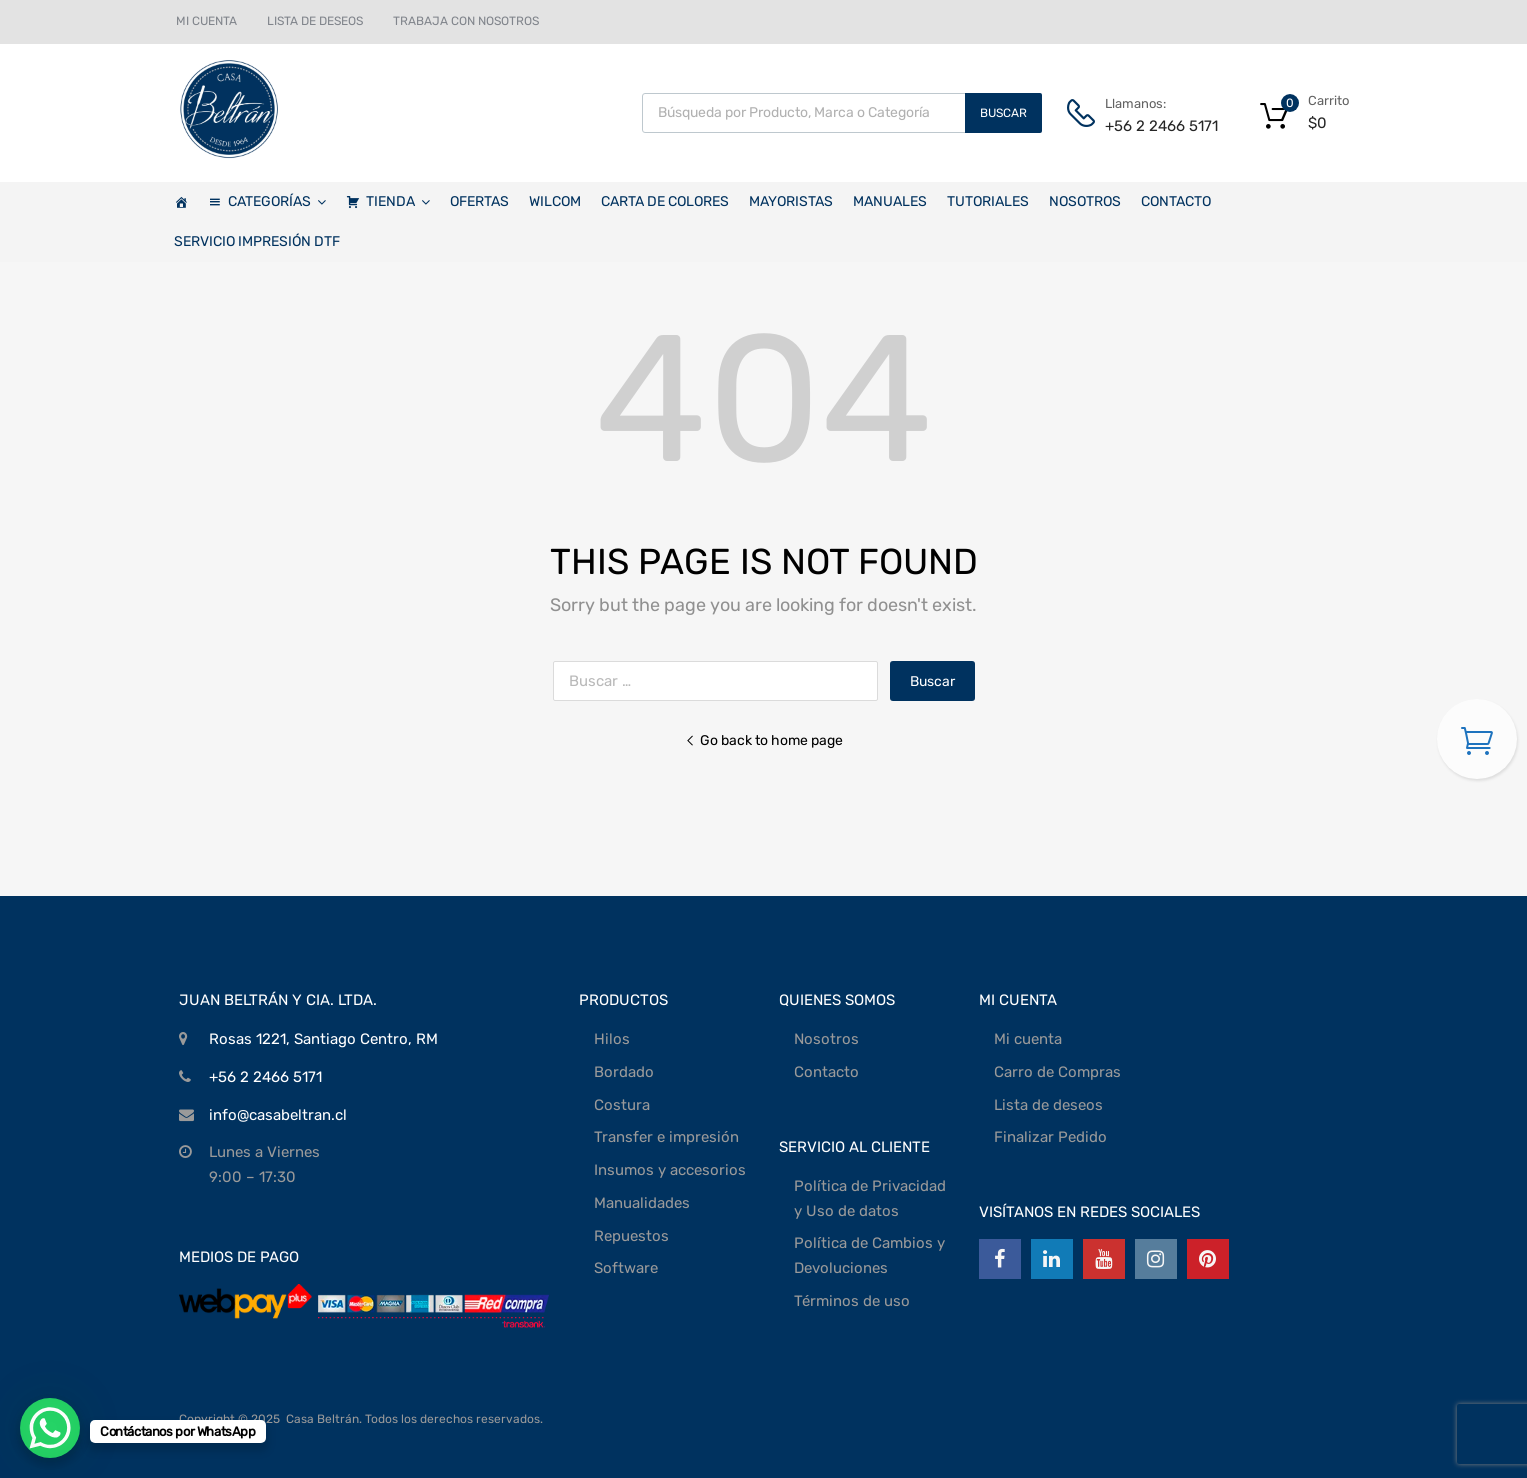 The image size is (1527, 1478). What do you see at coordinates (278, 1115) in the screenshot?
I see `info@casabeltran.cl` at bounding box center [278, 1115].